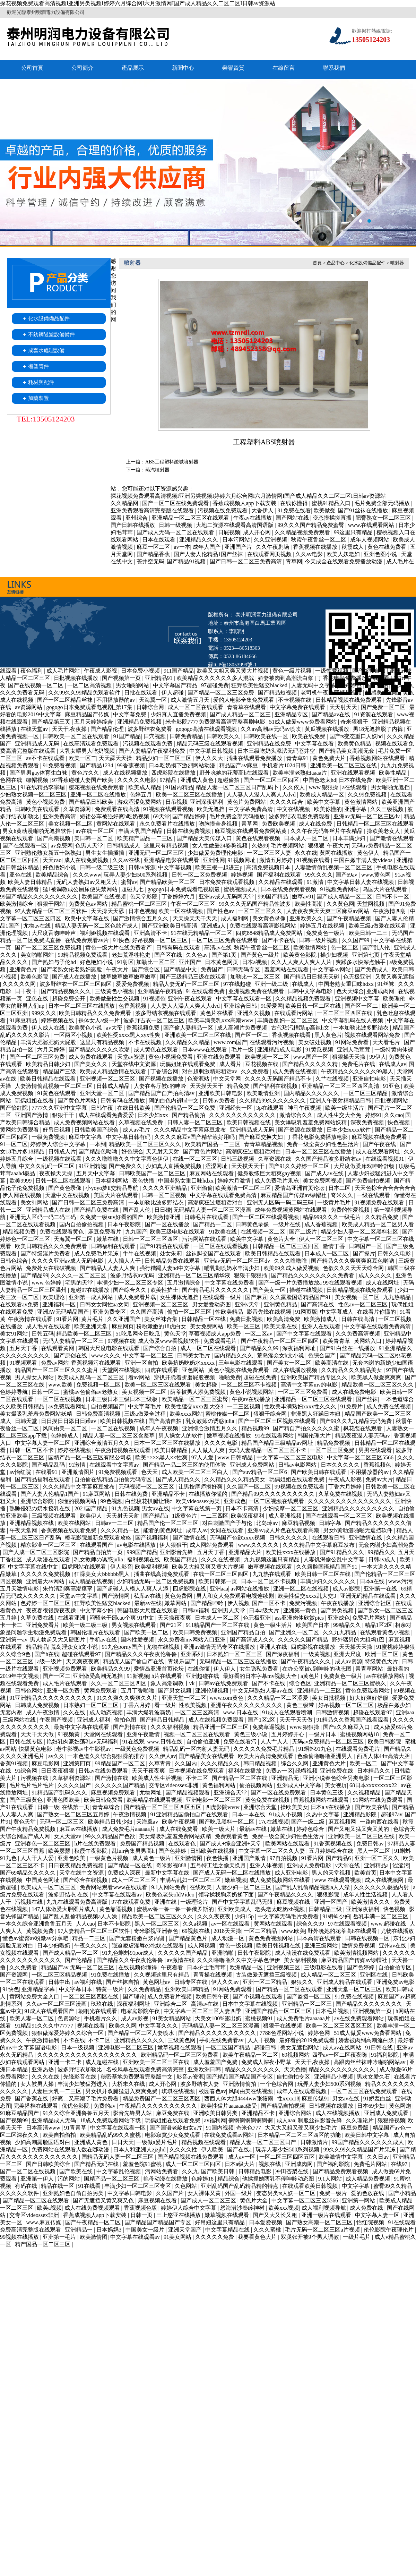 This screenshot has width=416, height=2576. What do you see at coordinates (207, 1967) in the screenshot?
I see `日本护士毛茸茸` at bounding box center [207, 1967].